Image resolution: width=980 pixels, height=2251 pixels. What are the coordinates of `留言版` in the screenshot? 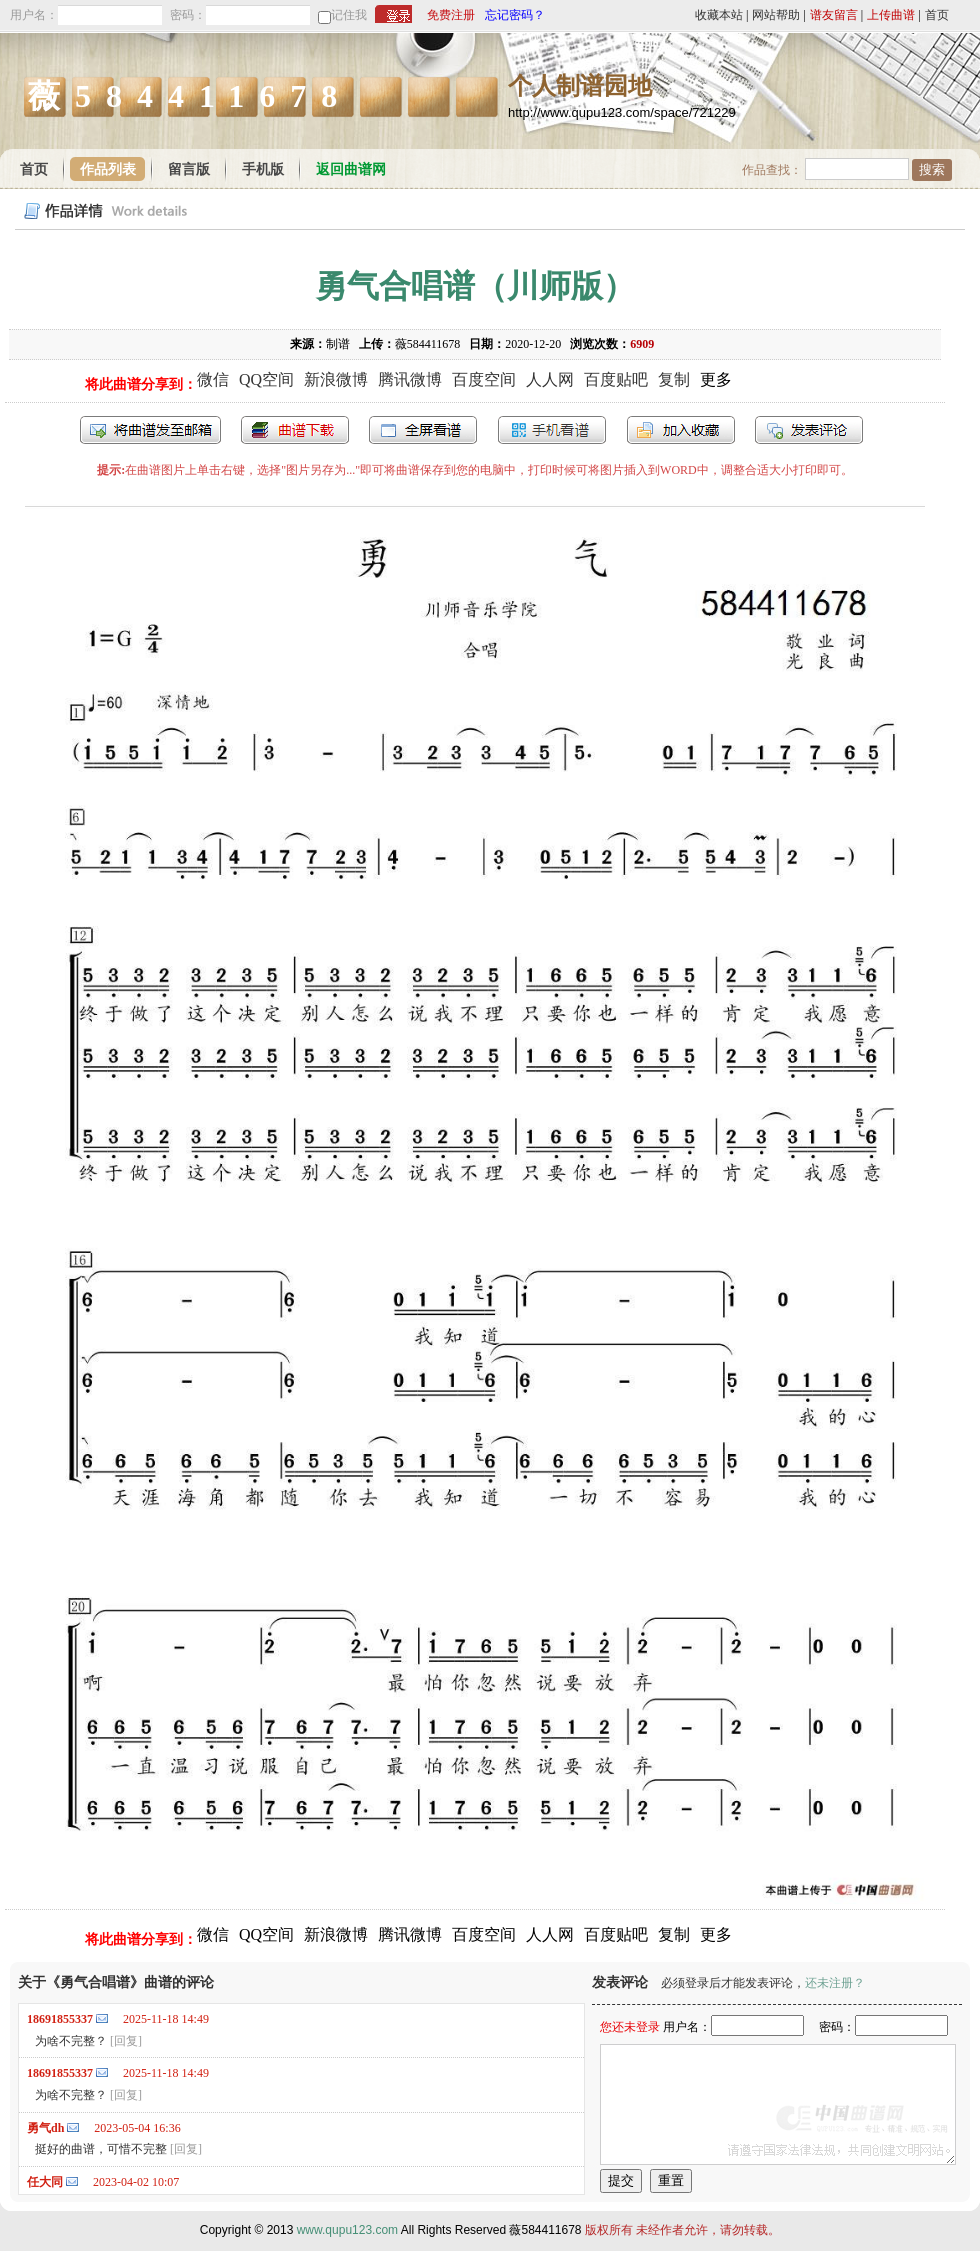 It's located at (189, 169).